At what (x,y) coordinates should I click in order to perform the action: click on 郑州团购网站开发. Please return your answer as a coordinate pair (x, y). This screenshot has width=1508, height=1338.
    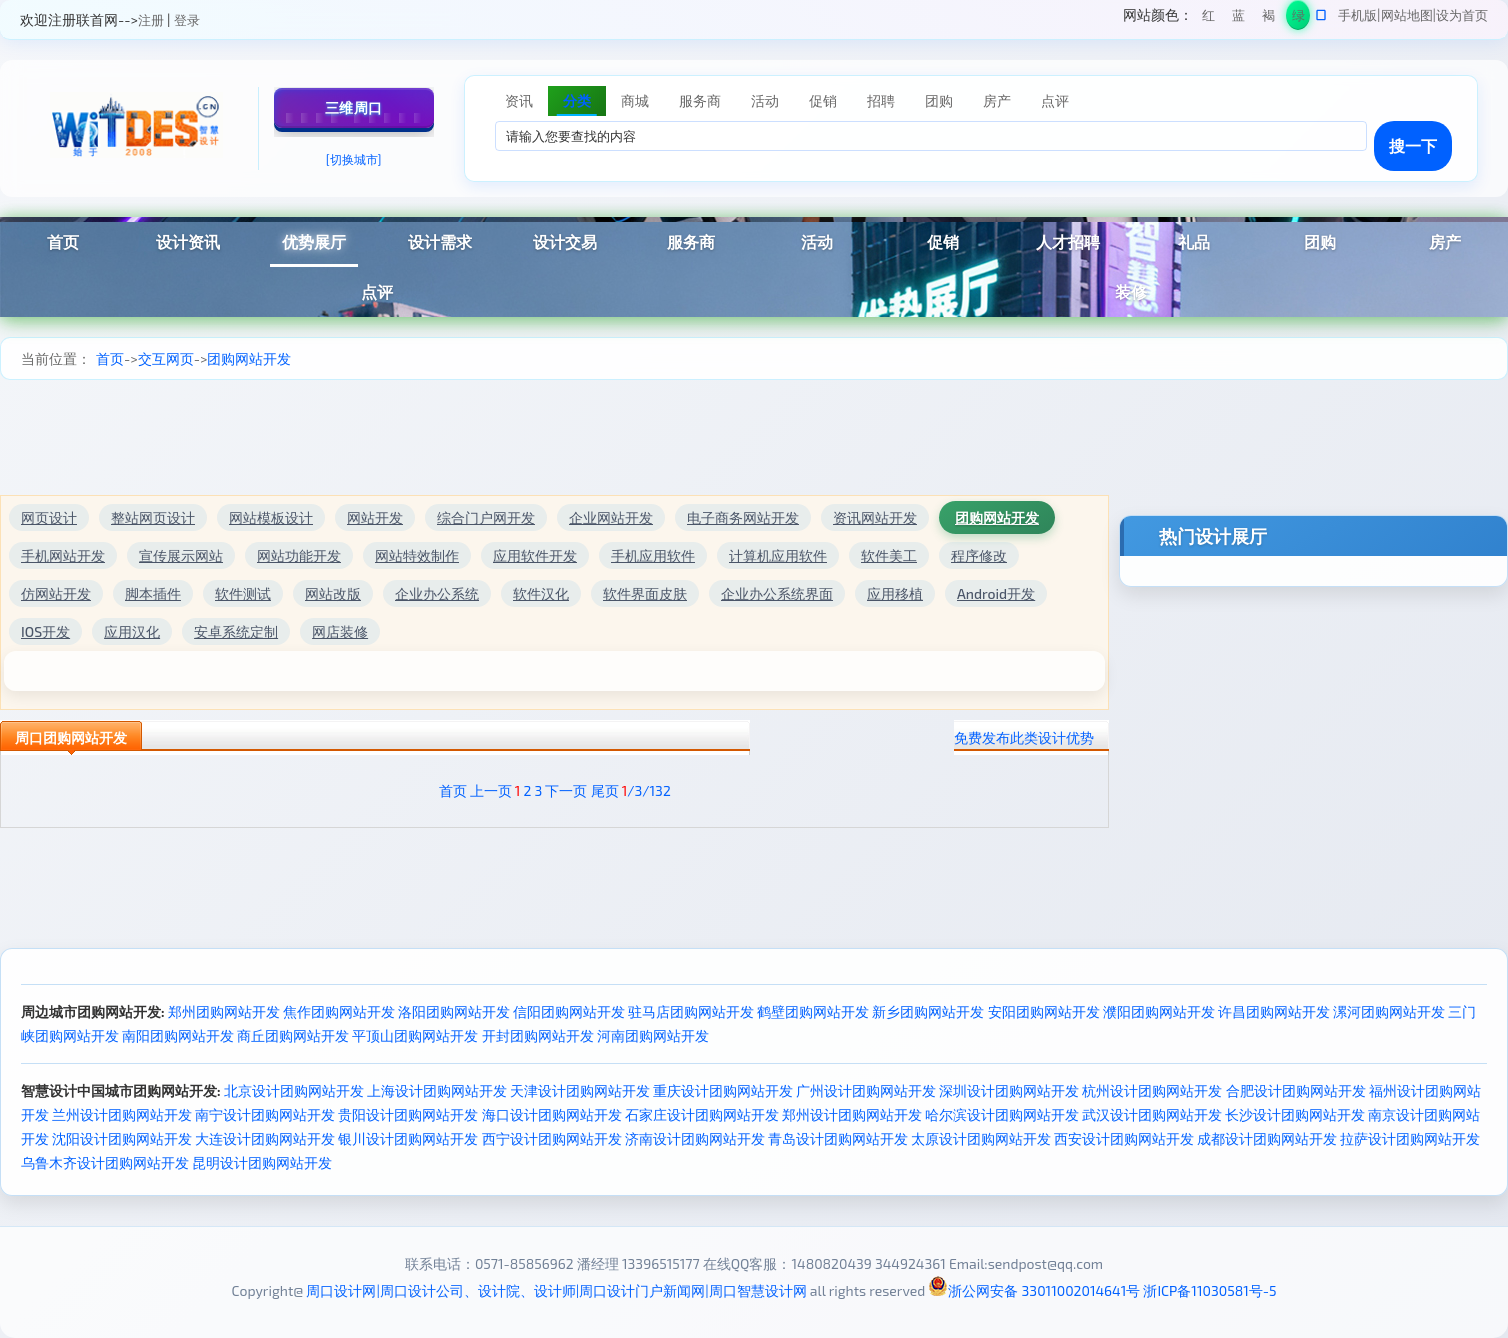
    Looking at the image, I should click on (224, 1011).